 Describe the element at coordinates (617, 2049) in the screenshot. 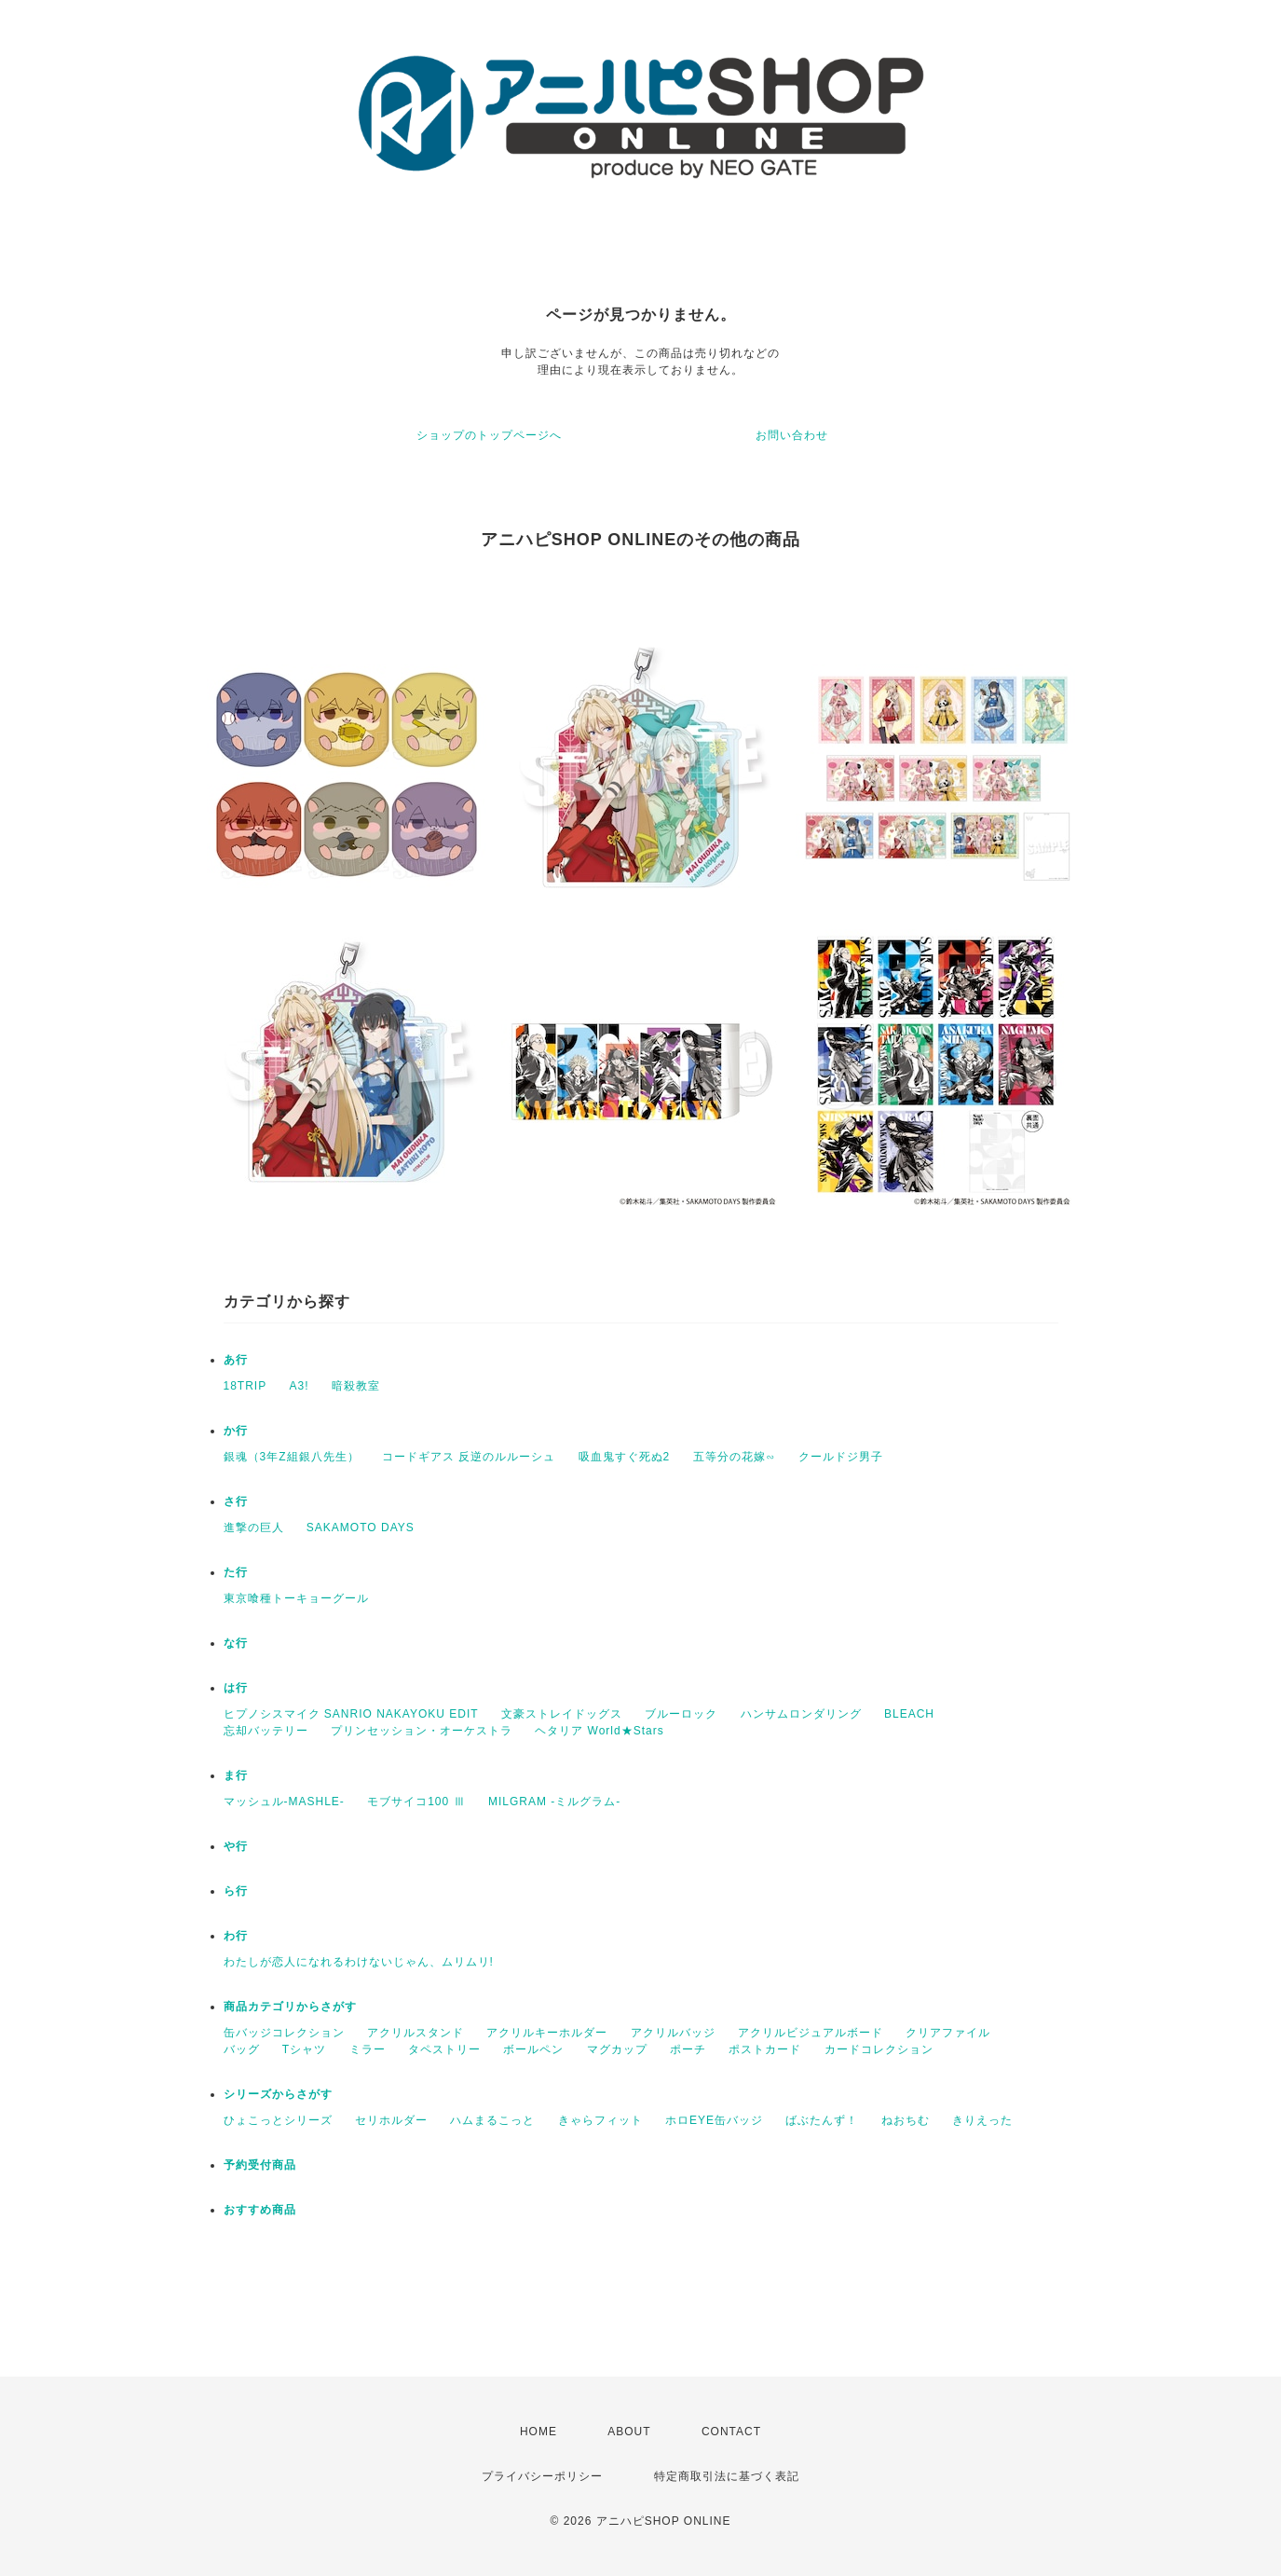

I see `マグカップ` at that location.